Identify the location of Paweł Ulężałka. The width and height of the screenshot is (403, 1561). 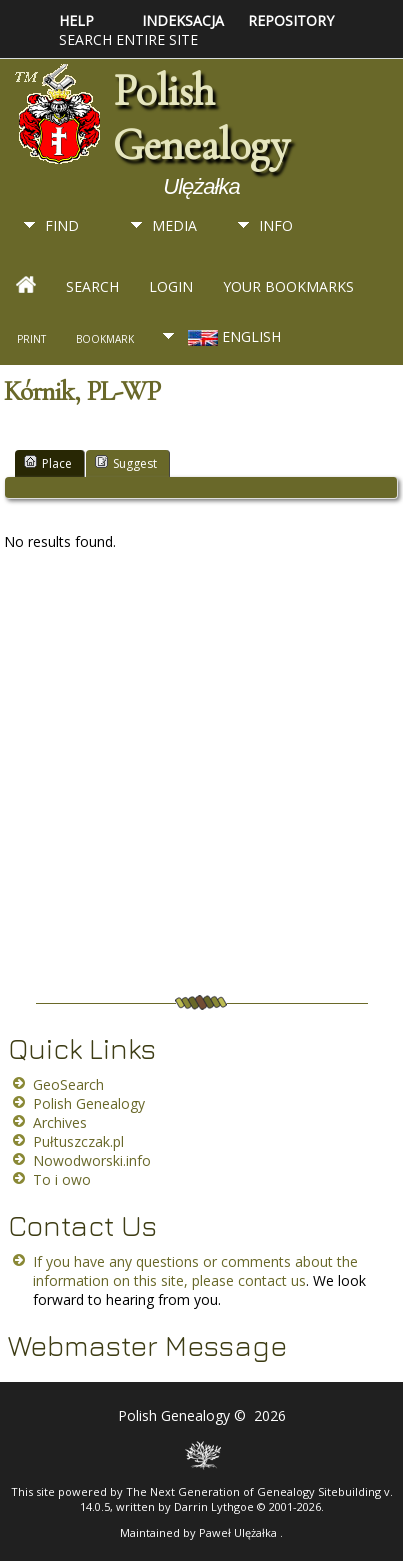
(239, 1532).